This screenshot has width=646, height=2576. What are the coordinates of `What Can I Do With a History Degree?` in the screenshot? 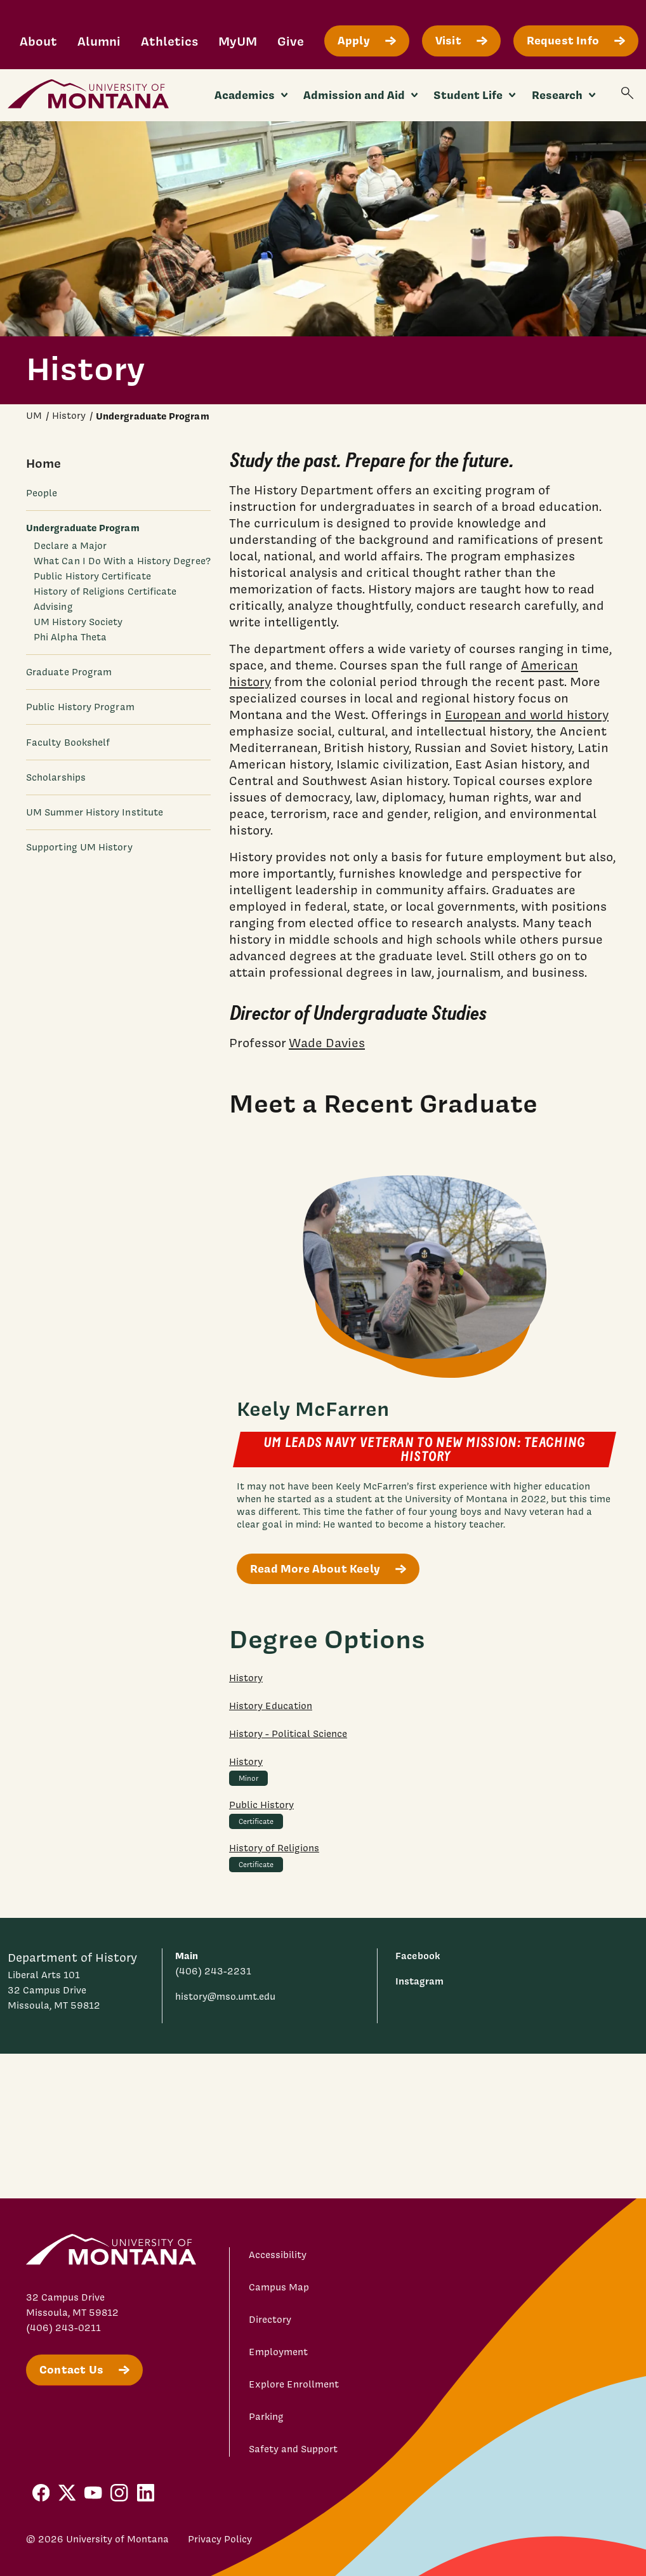 It's located at (122, 561).